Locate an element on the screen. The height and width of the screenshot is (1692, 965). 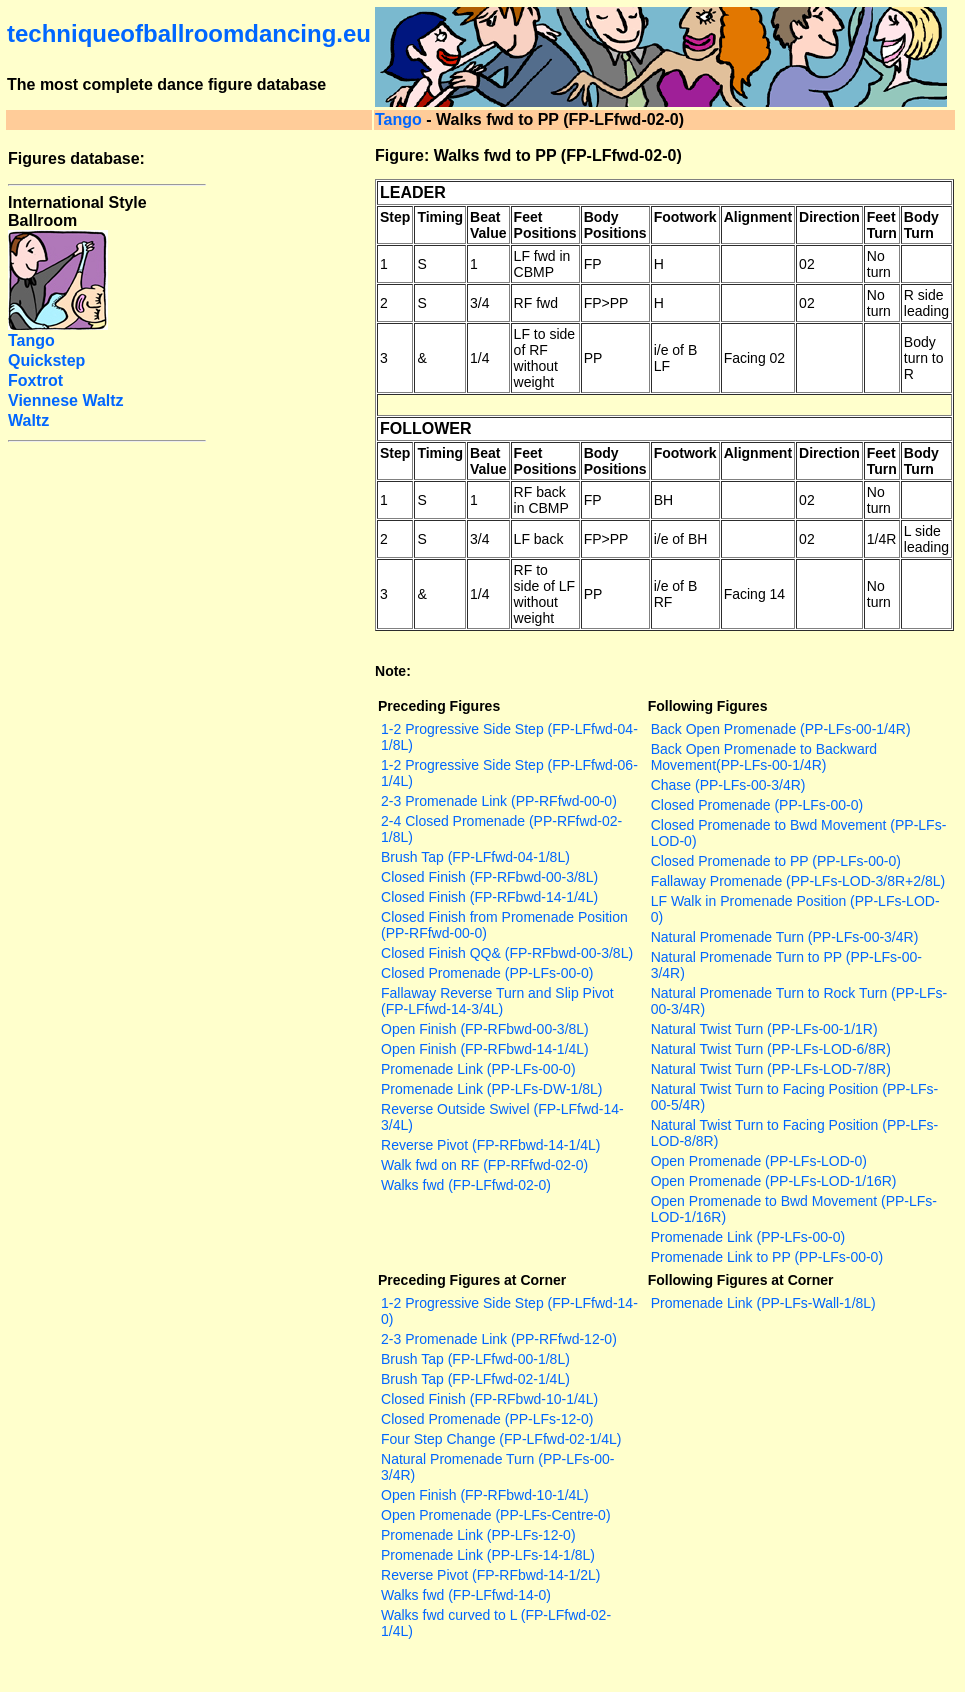
Direction is located at coordinates (829, 217).